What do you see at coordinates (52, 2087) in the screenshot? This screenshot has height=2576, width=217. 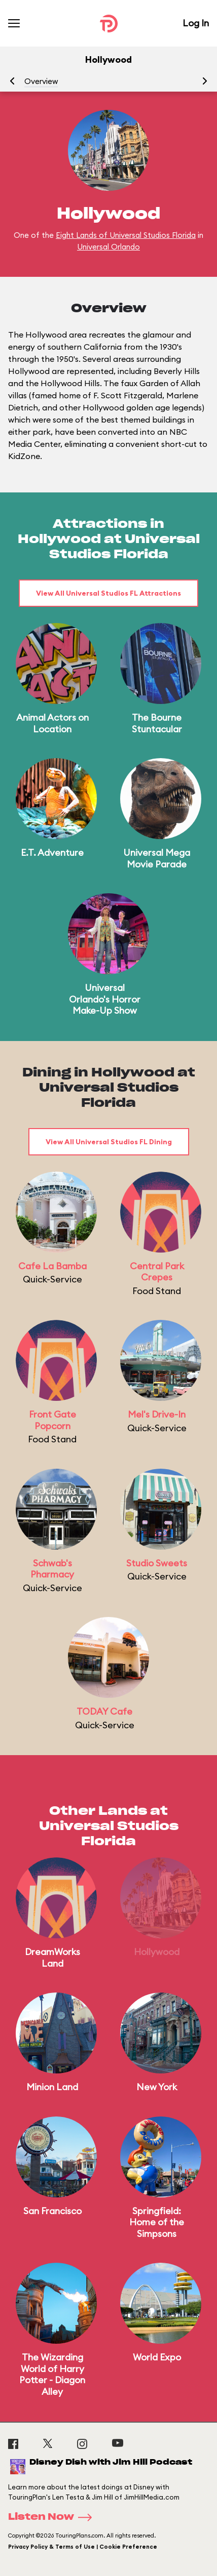 I see `Minion Land` at bounding box center [52, 2087].